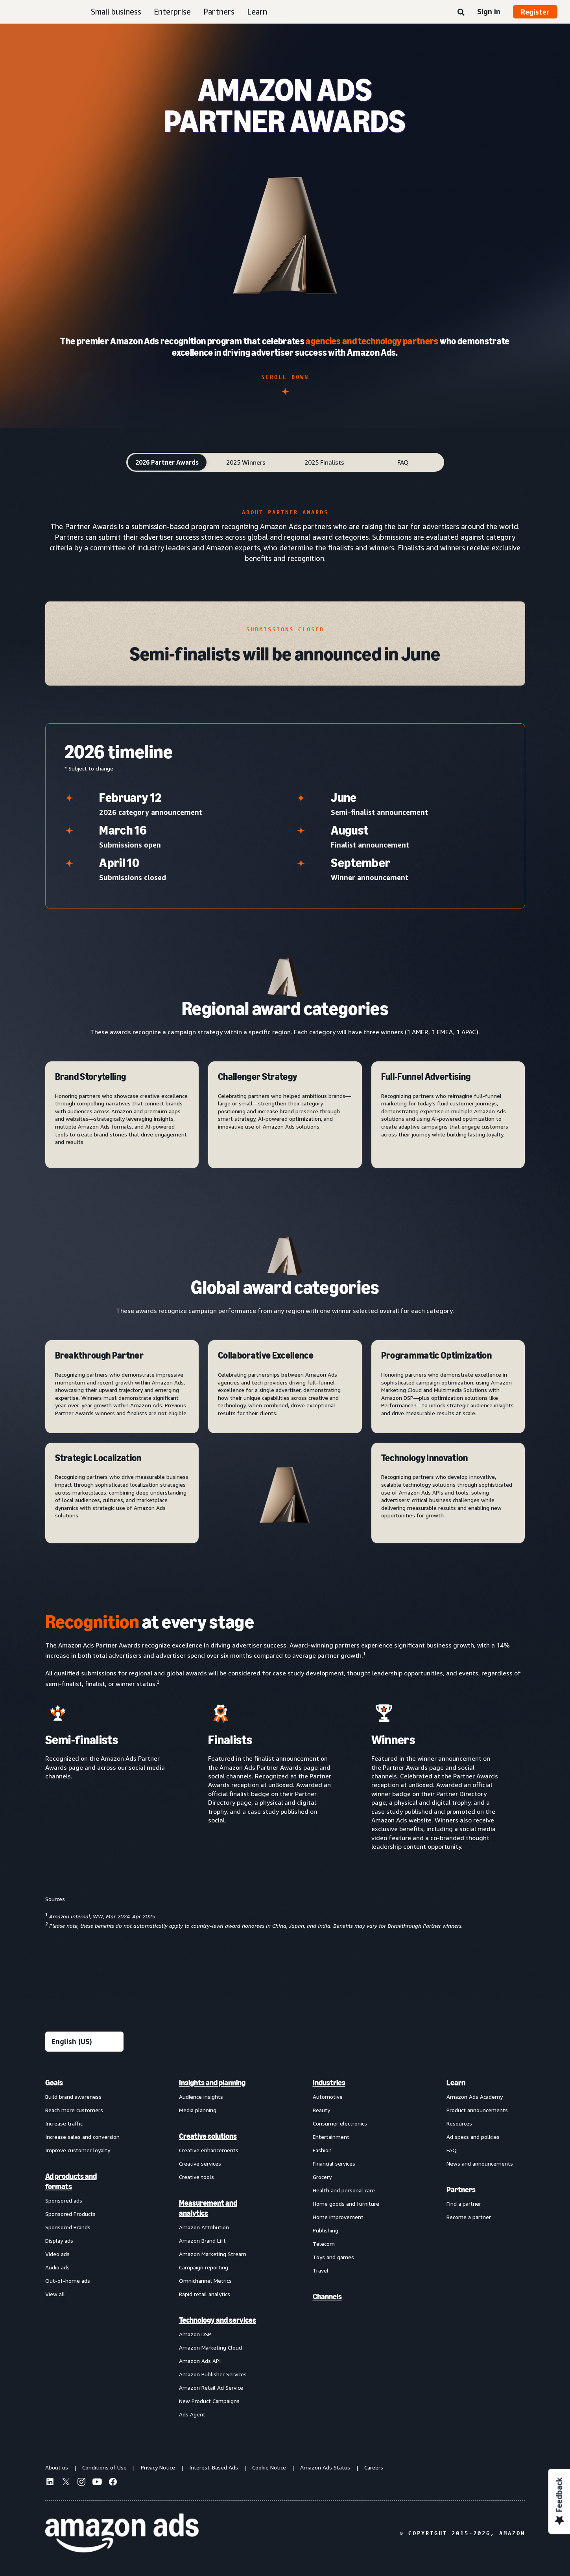  I want to click on Home goods and furniture, so click(346, 2203).